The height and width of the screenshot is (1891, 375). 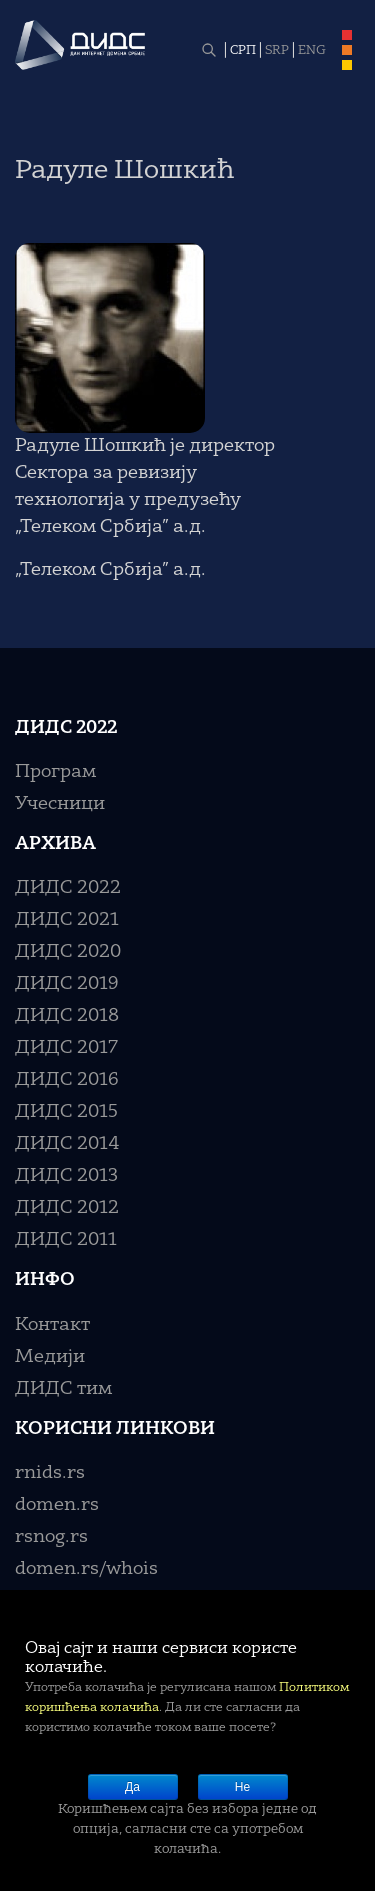 I want to click on Да, so click(x=132, y=1787).